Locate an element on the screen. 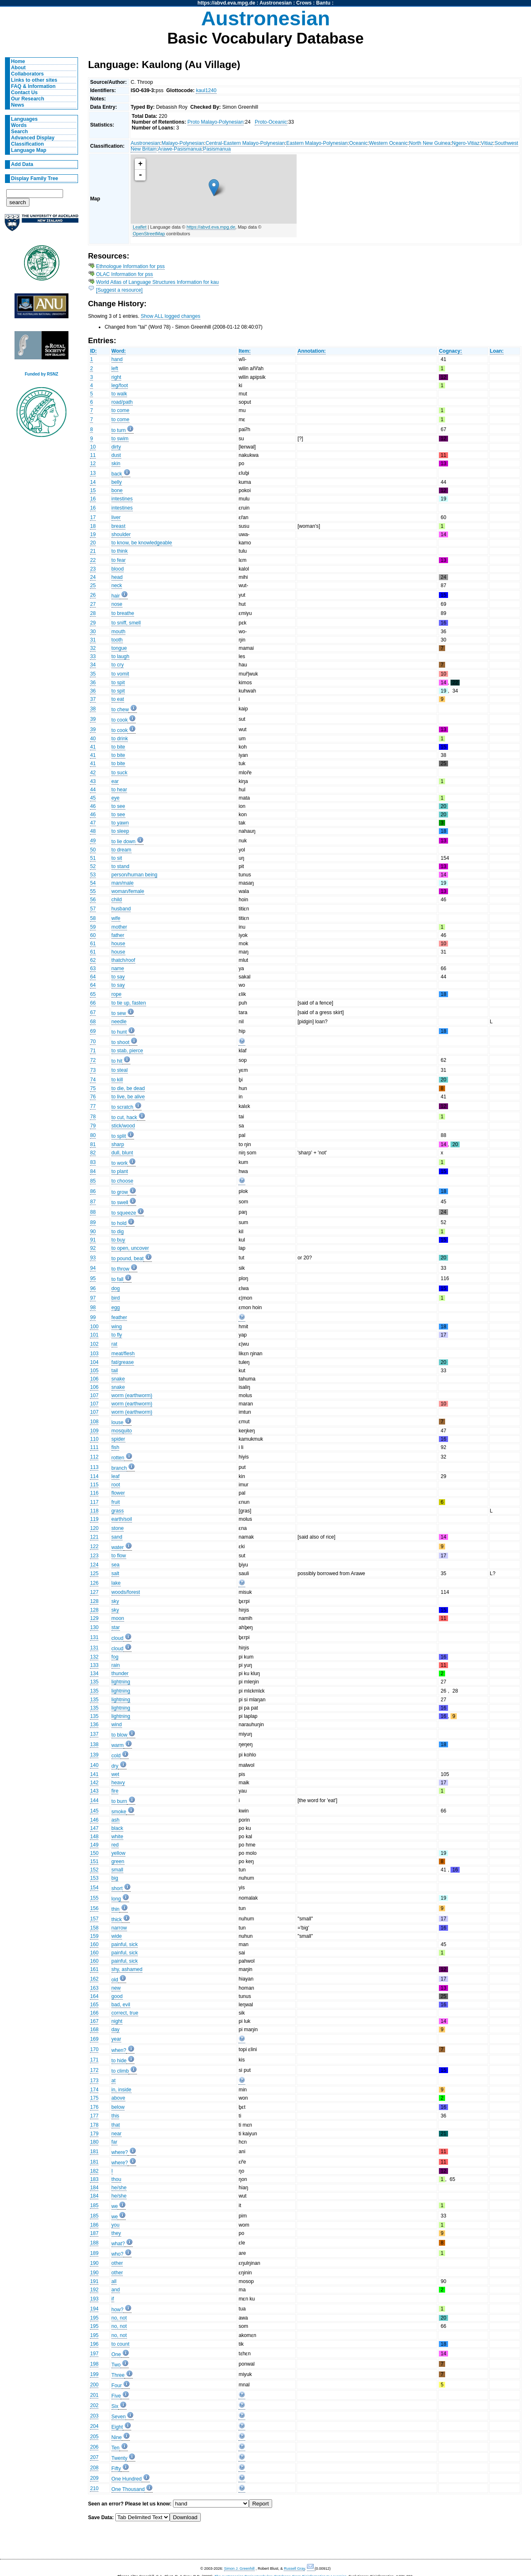 This screenshot has height=2576, width=531. 203 is located at coordinates (94, 2416).